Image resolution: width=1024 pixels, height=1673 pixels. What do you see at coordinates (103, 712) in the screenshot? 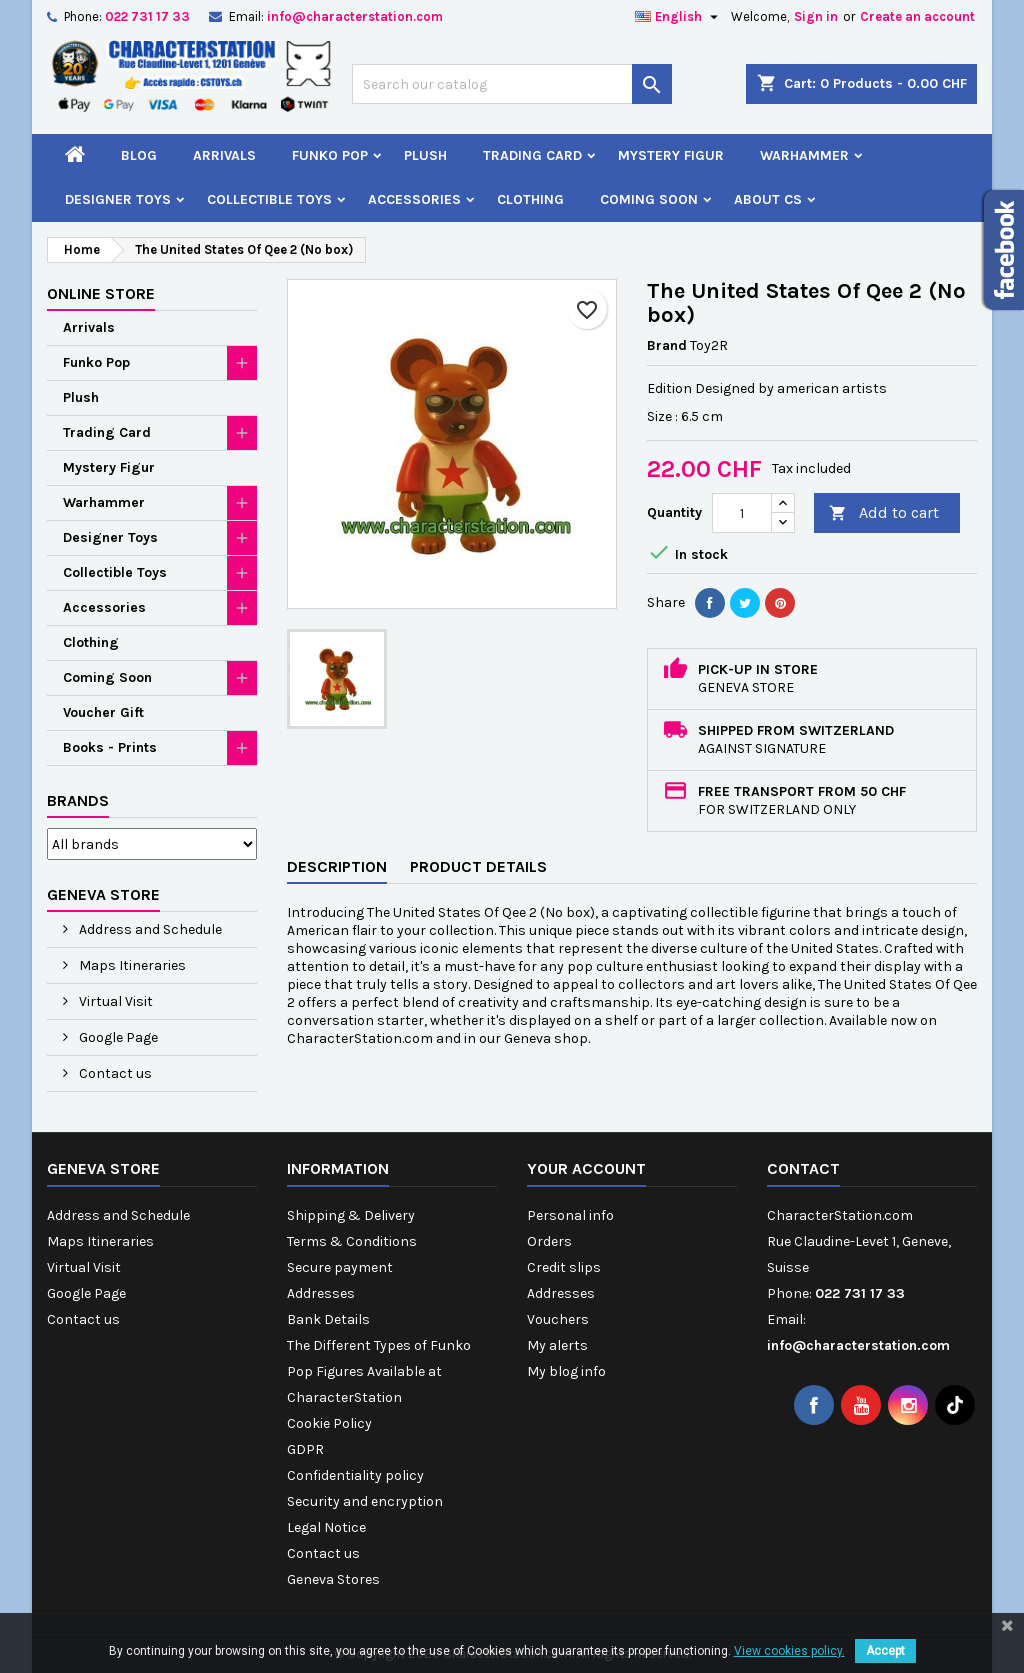
I see `Voucher Gift` at bounding box center [103, 712].